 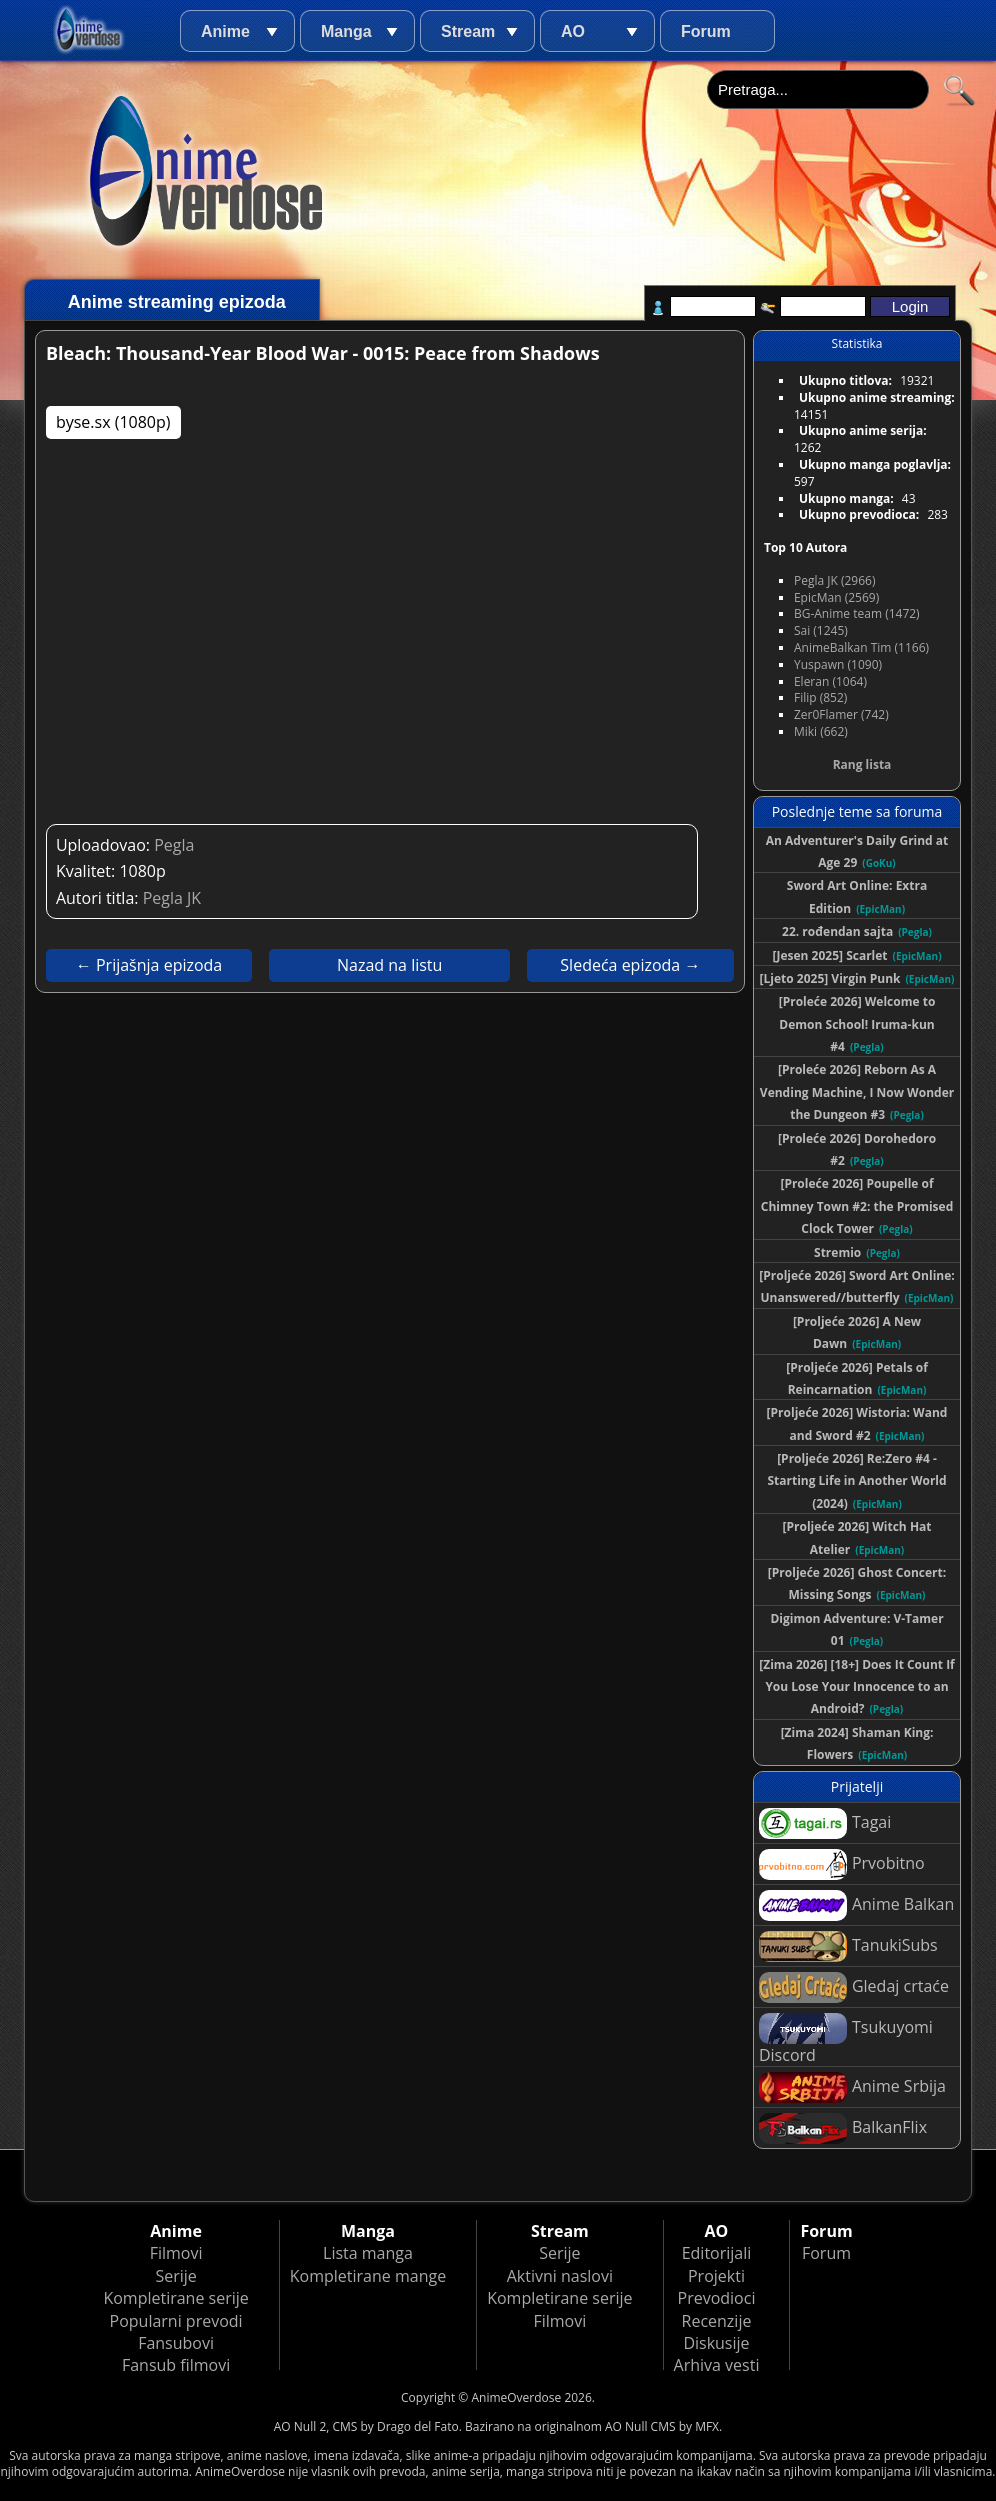 I want to click on Fansub filmovi, so click(x=176, y=2365).